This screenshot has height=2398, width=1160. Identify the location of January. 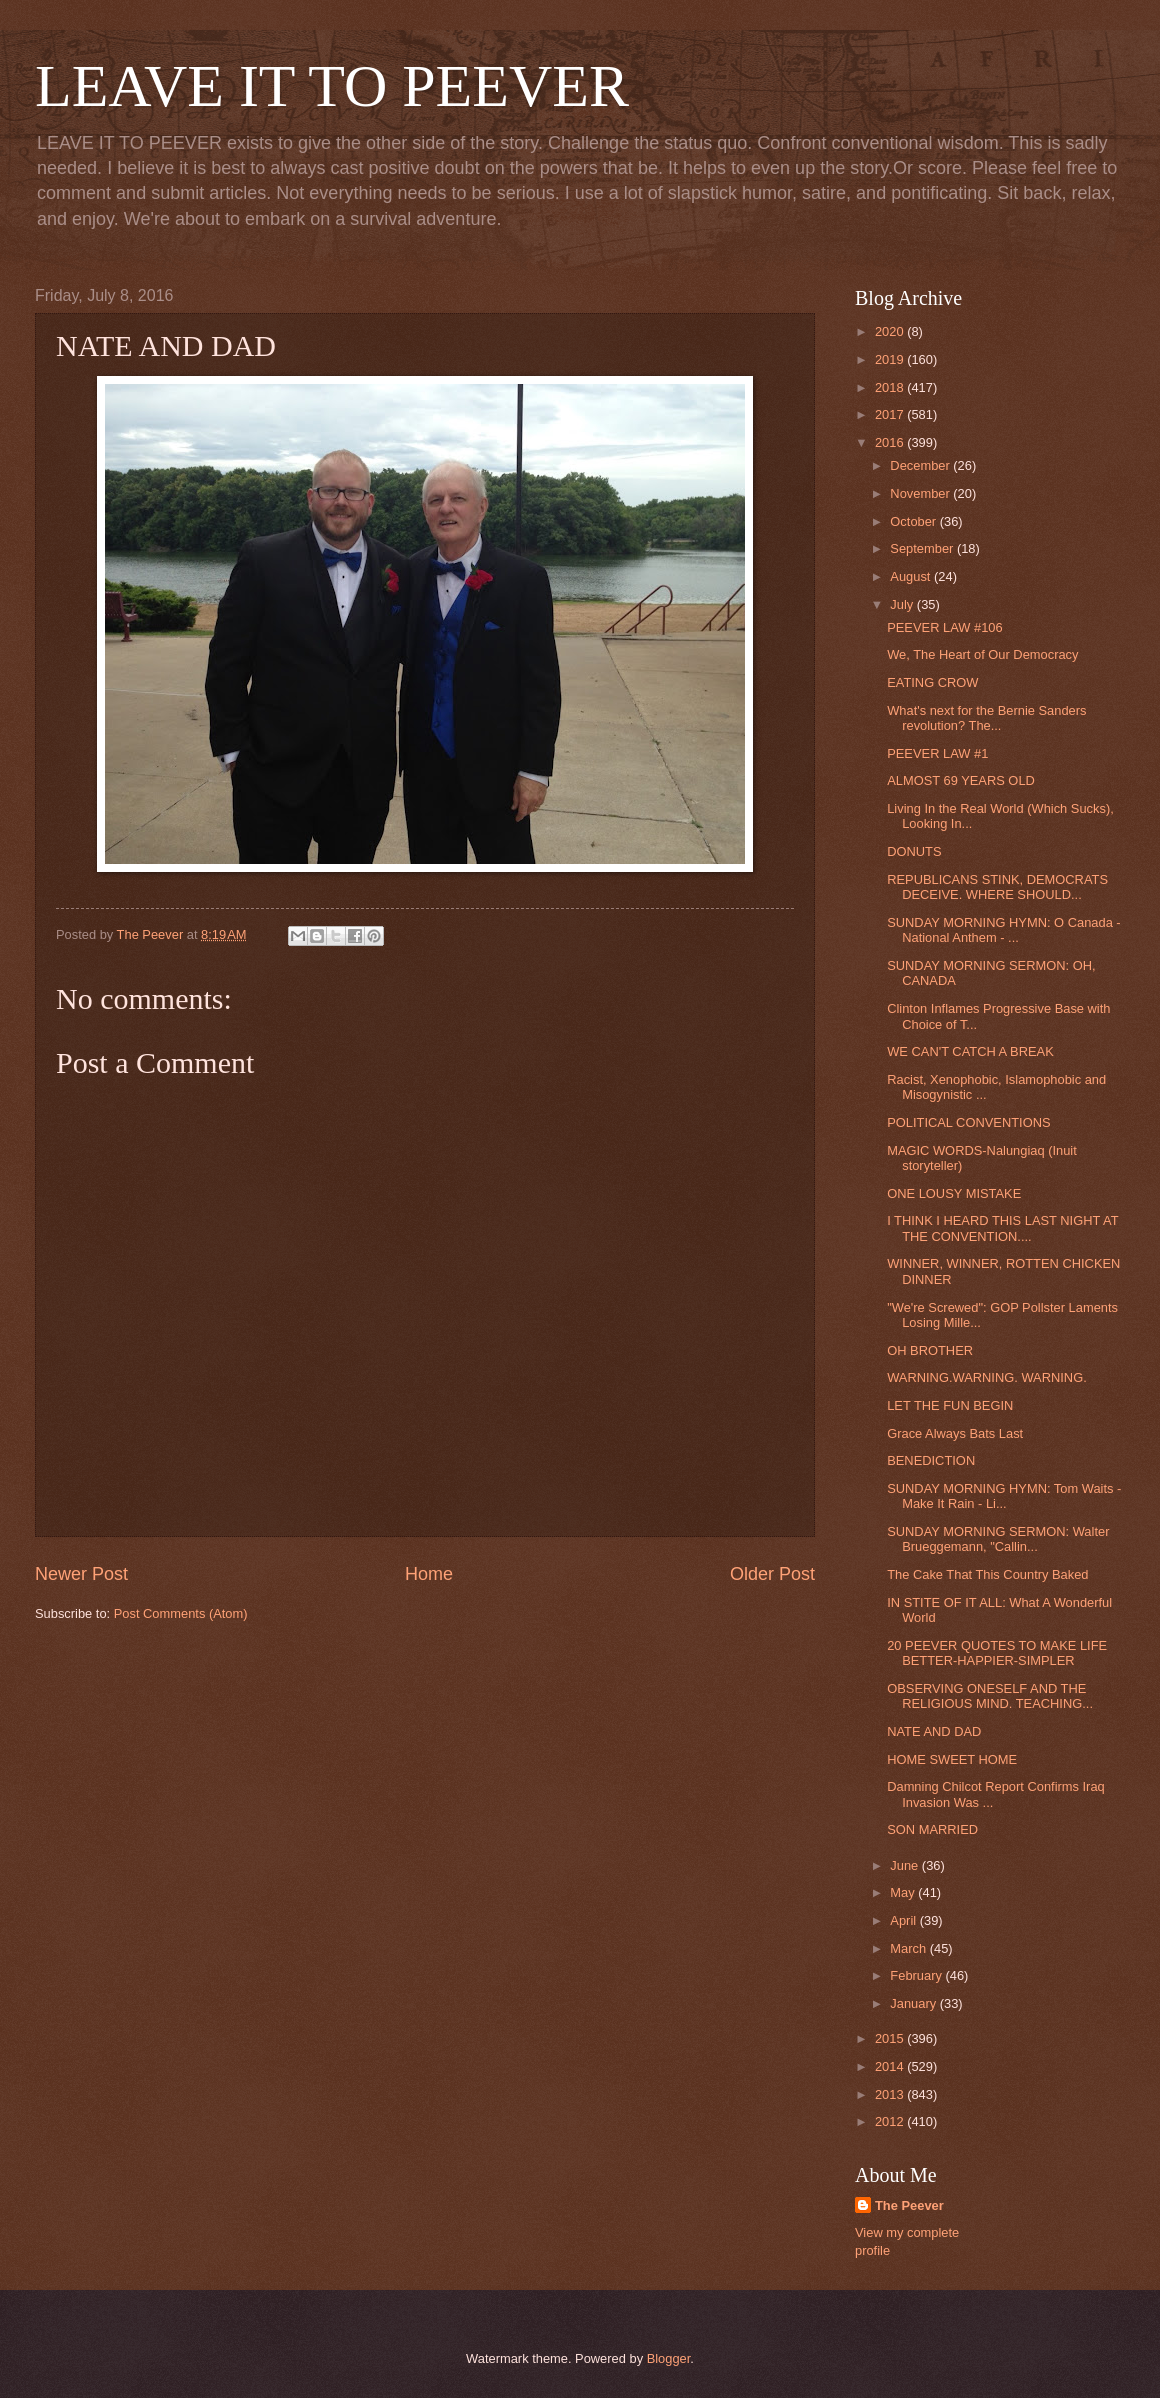
(914, 2003).